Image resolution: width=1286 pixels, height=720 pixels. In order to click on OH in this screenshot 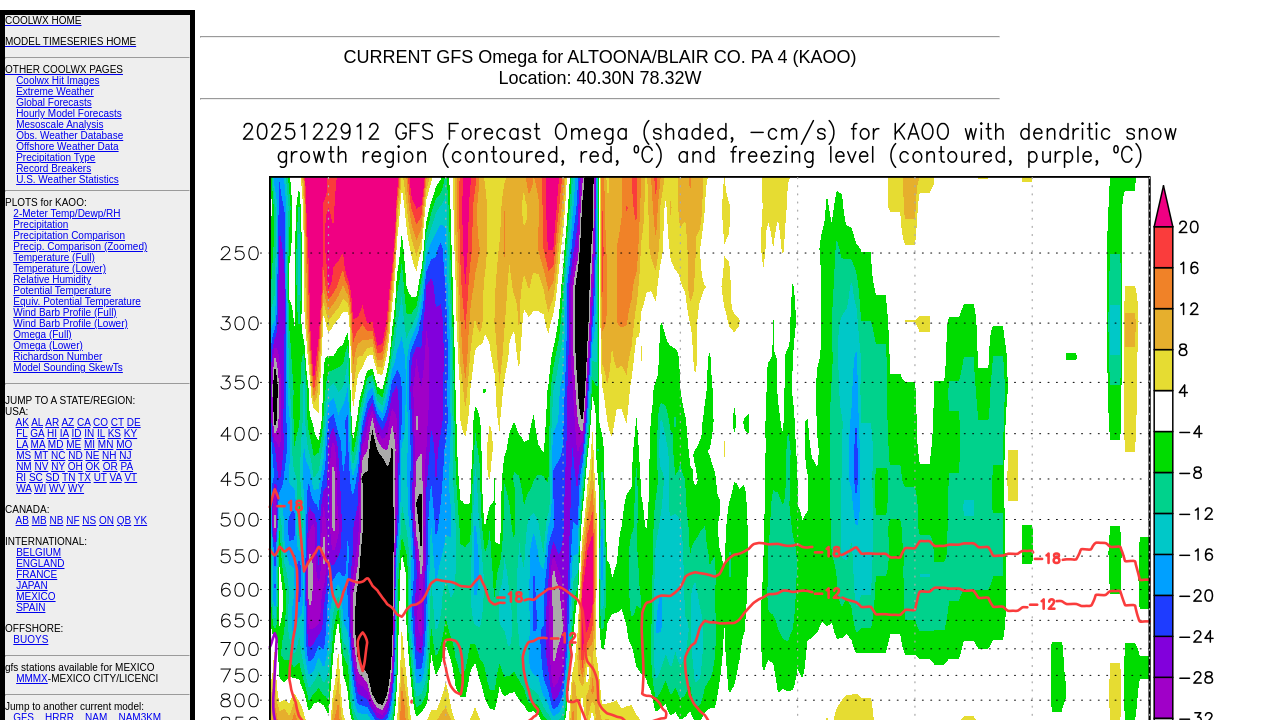, I will do `click(75, 466)`.